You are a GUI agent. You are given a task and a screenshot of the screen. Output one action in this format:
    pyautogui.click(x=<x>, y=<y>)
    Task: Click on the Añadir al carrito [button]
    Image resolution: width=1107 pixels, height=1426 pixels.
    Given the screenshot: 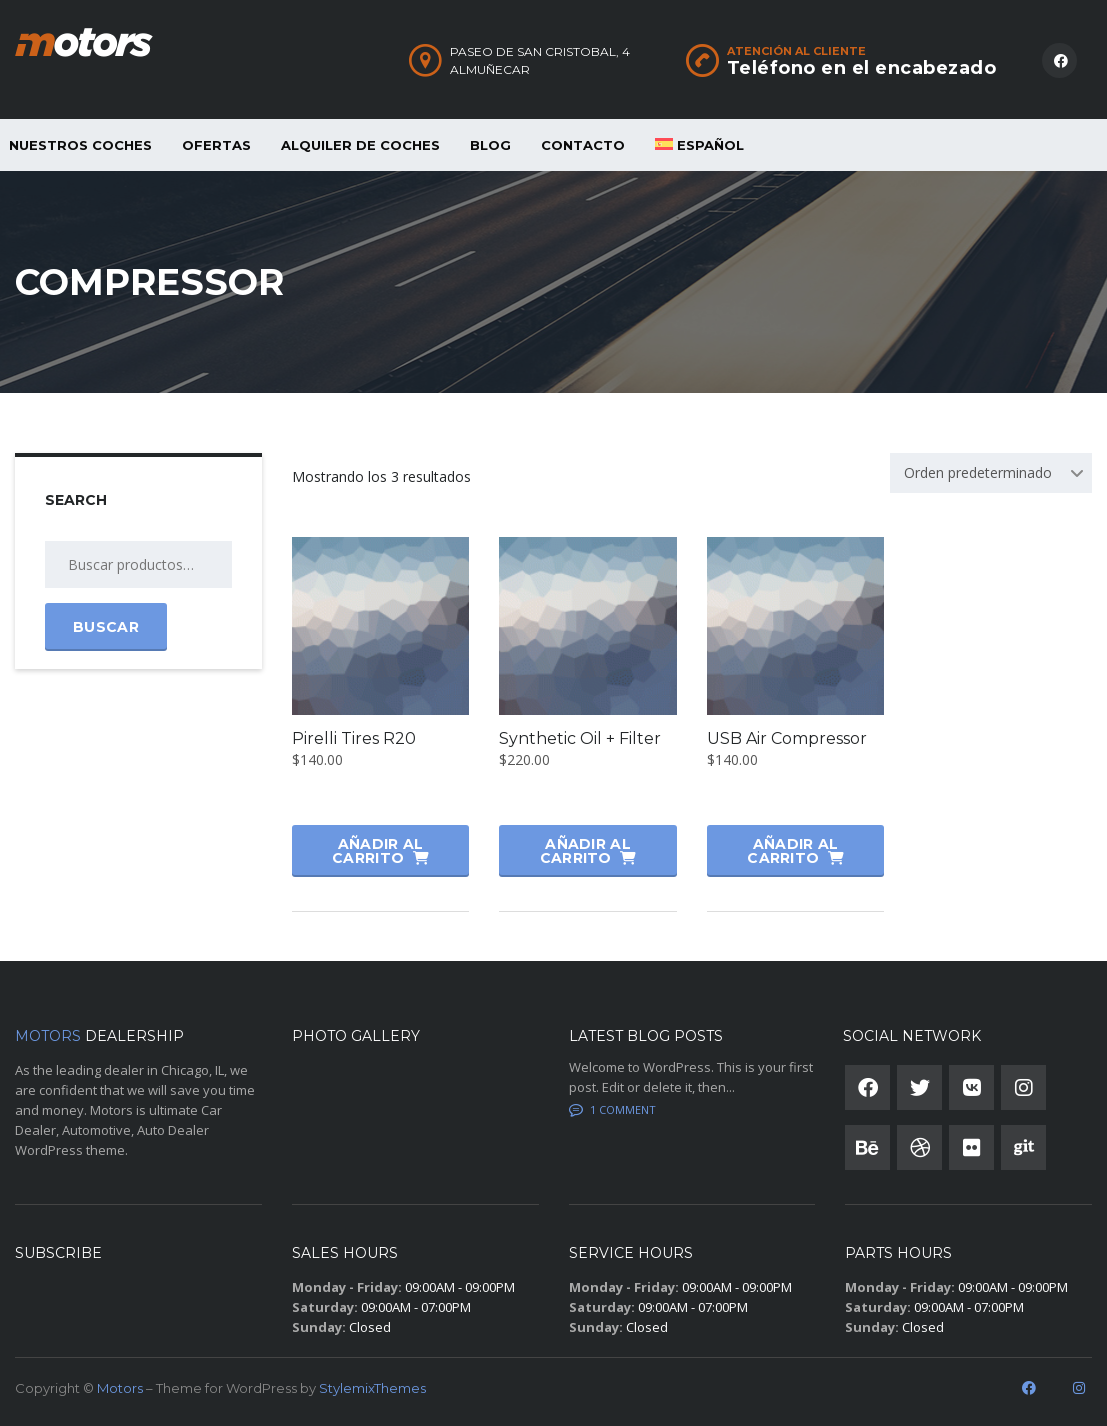 What is the action you would take?
    pyautogui.click(x=377, y=851)
    